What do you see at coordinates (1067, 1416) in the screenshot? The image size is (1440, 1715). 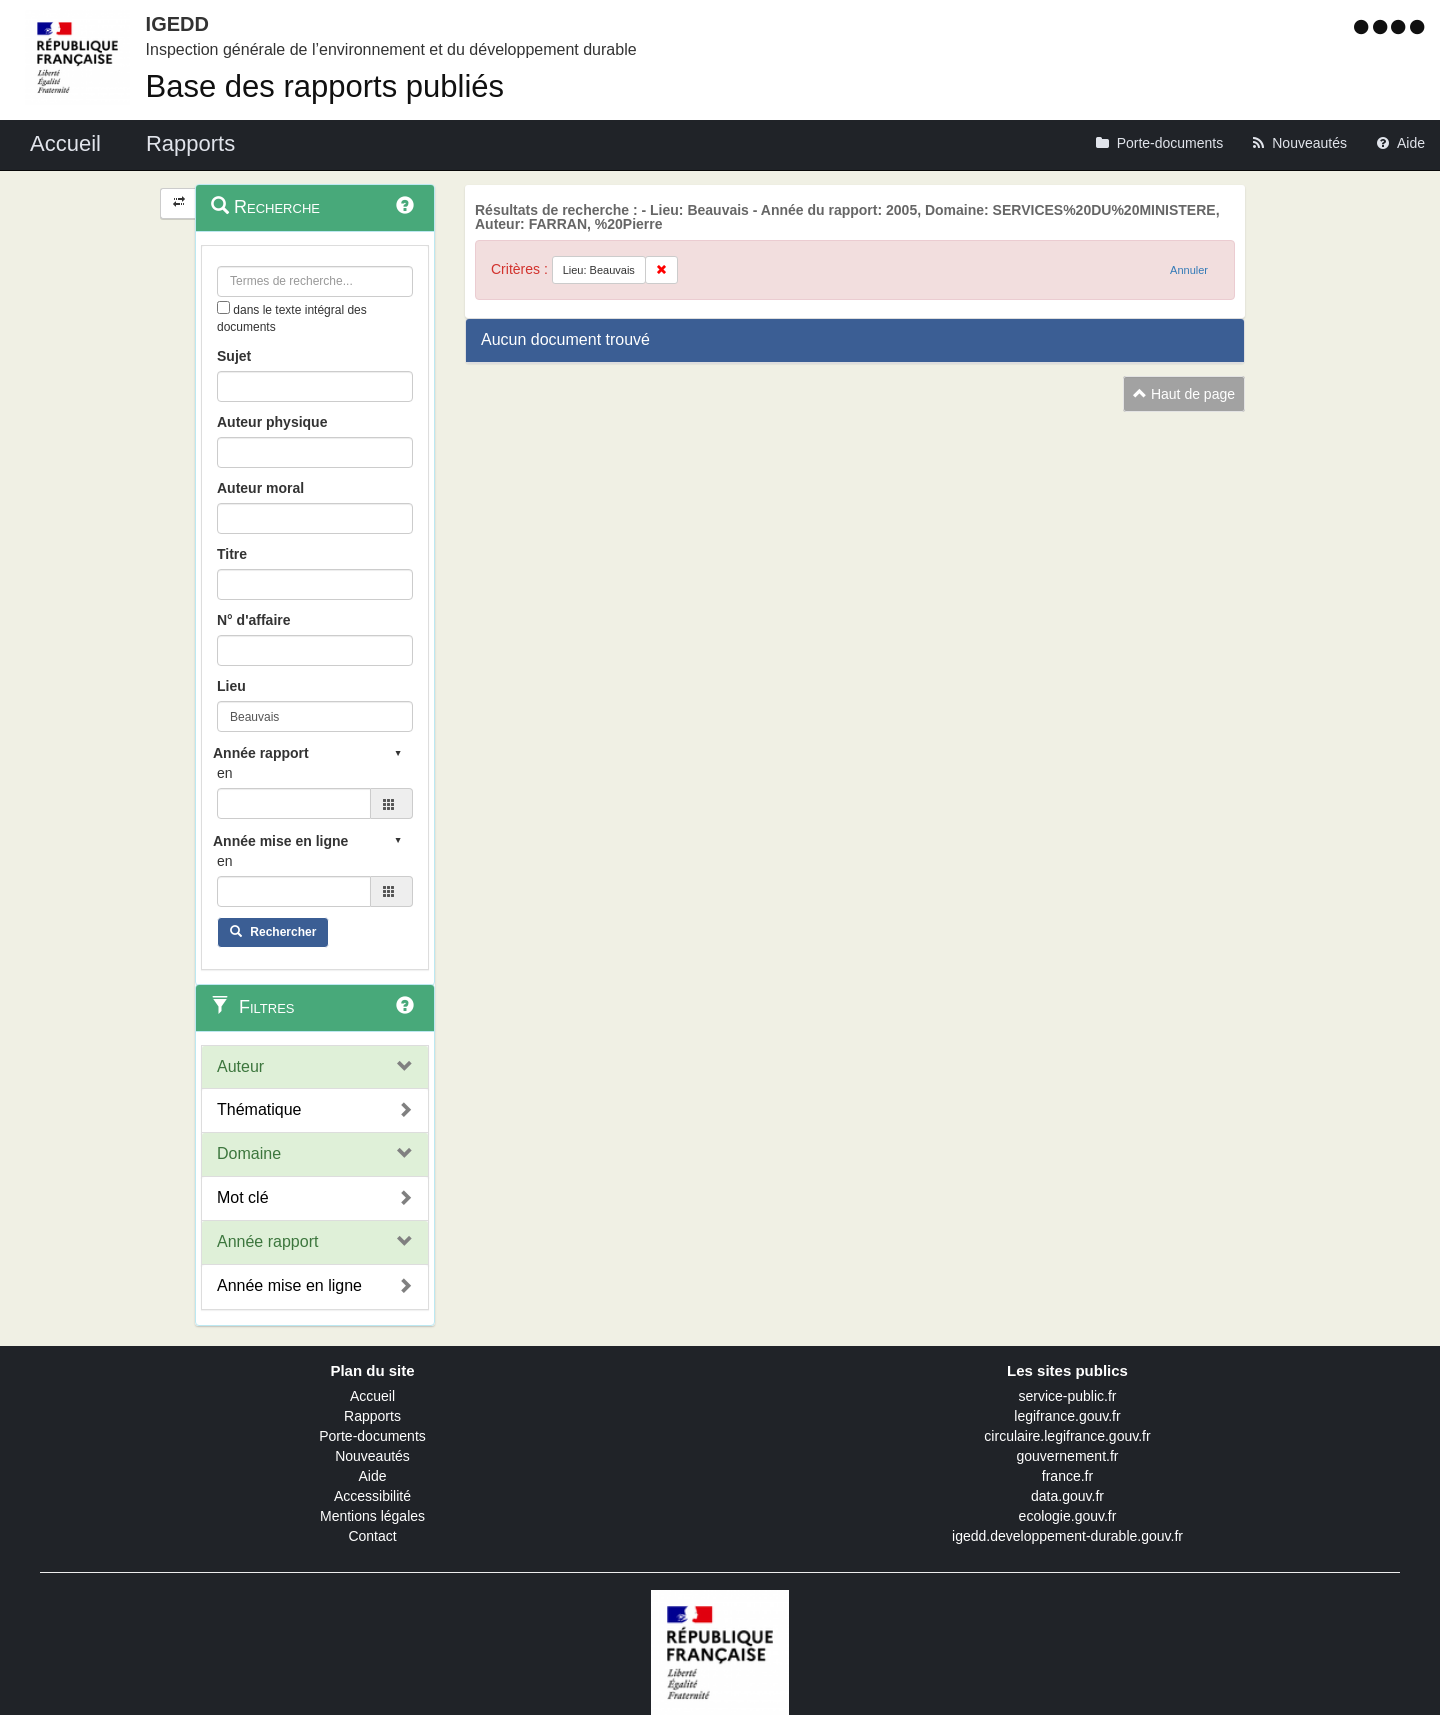 I see `legifrance.gouv.fr` at bounding box center [1067, 1416].